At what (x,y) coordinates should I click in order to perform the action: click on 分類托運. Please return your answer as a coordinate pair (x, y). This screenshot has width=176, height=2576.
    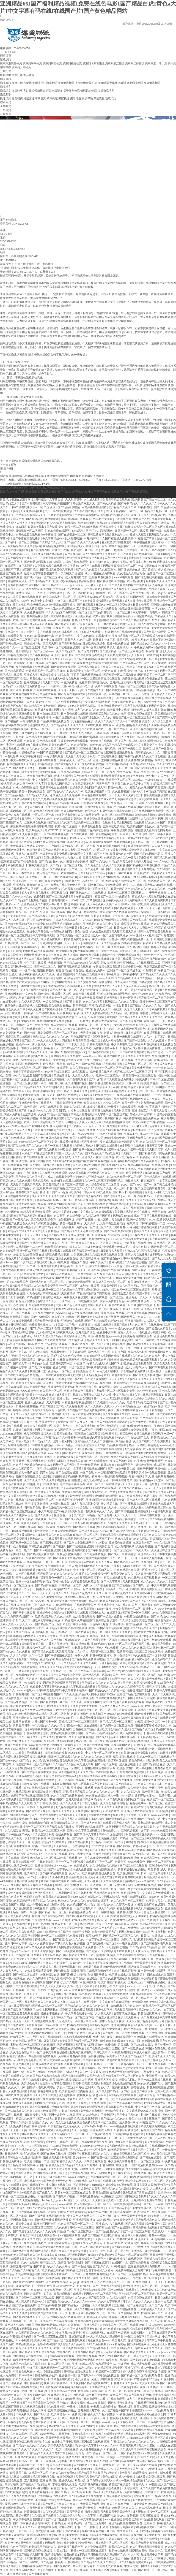
    Looking at the image, I should click on (5, 71).